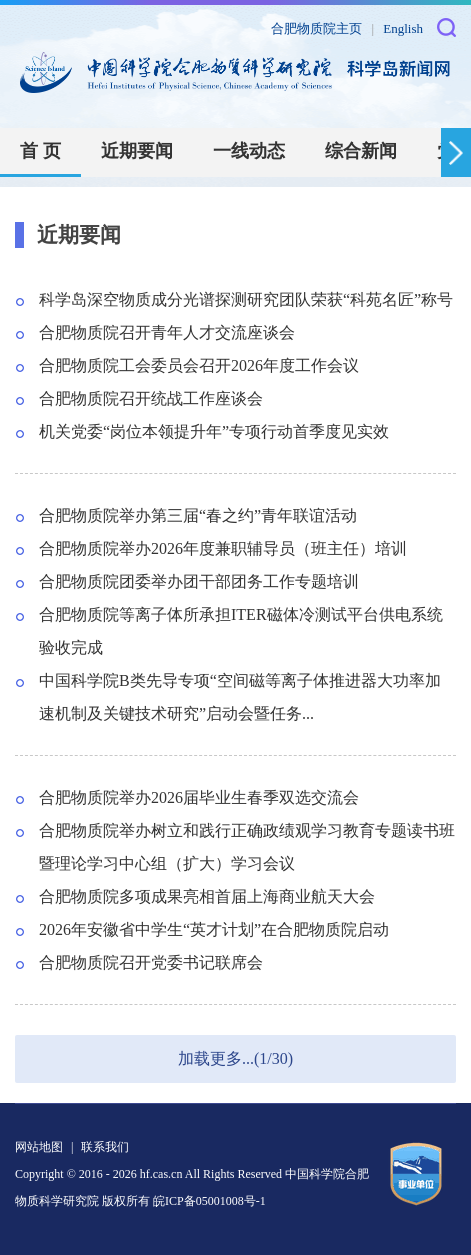  What do you see at coordinates (199, 797) in the screenshot?
I see `合肥物质院举办2026届毕业生春季双选交流会` at bounding box center [199, 797].